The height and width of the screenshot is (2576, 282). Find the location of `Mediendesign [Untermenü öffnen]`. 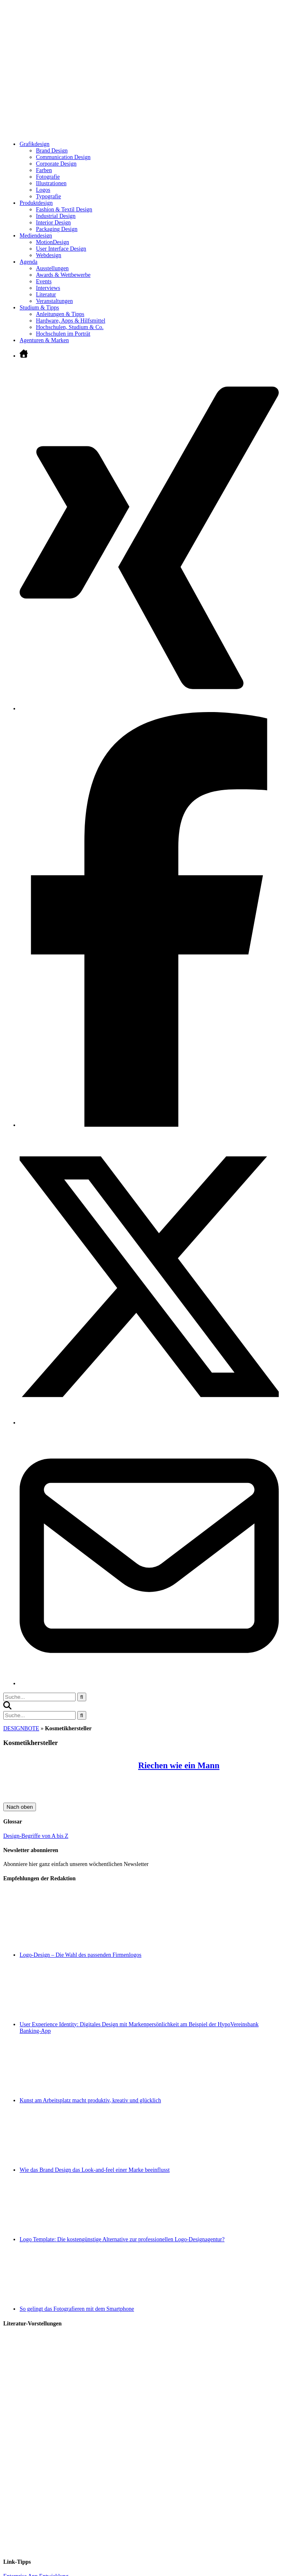

Mediendesign [Untermenü öffnen] is located at coordinates (36, 236).